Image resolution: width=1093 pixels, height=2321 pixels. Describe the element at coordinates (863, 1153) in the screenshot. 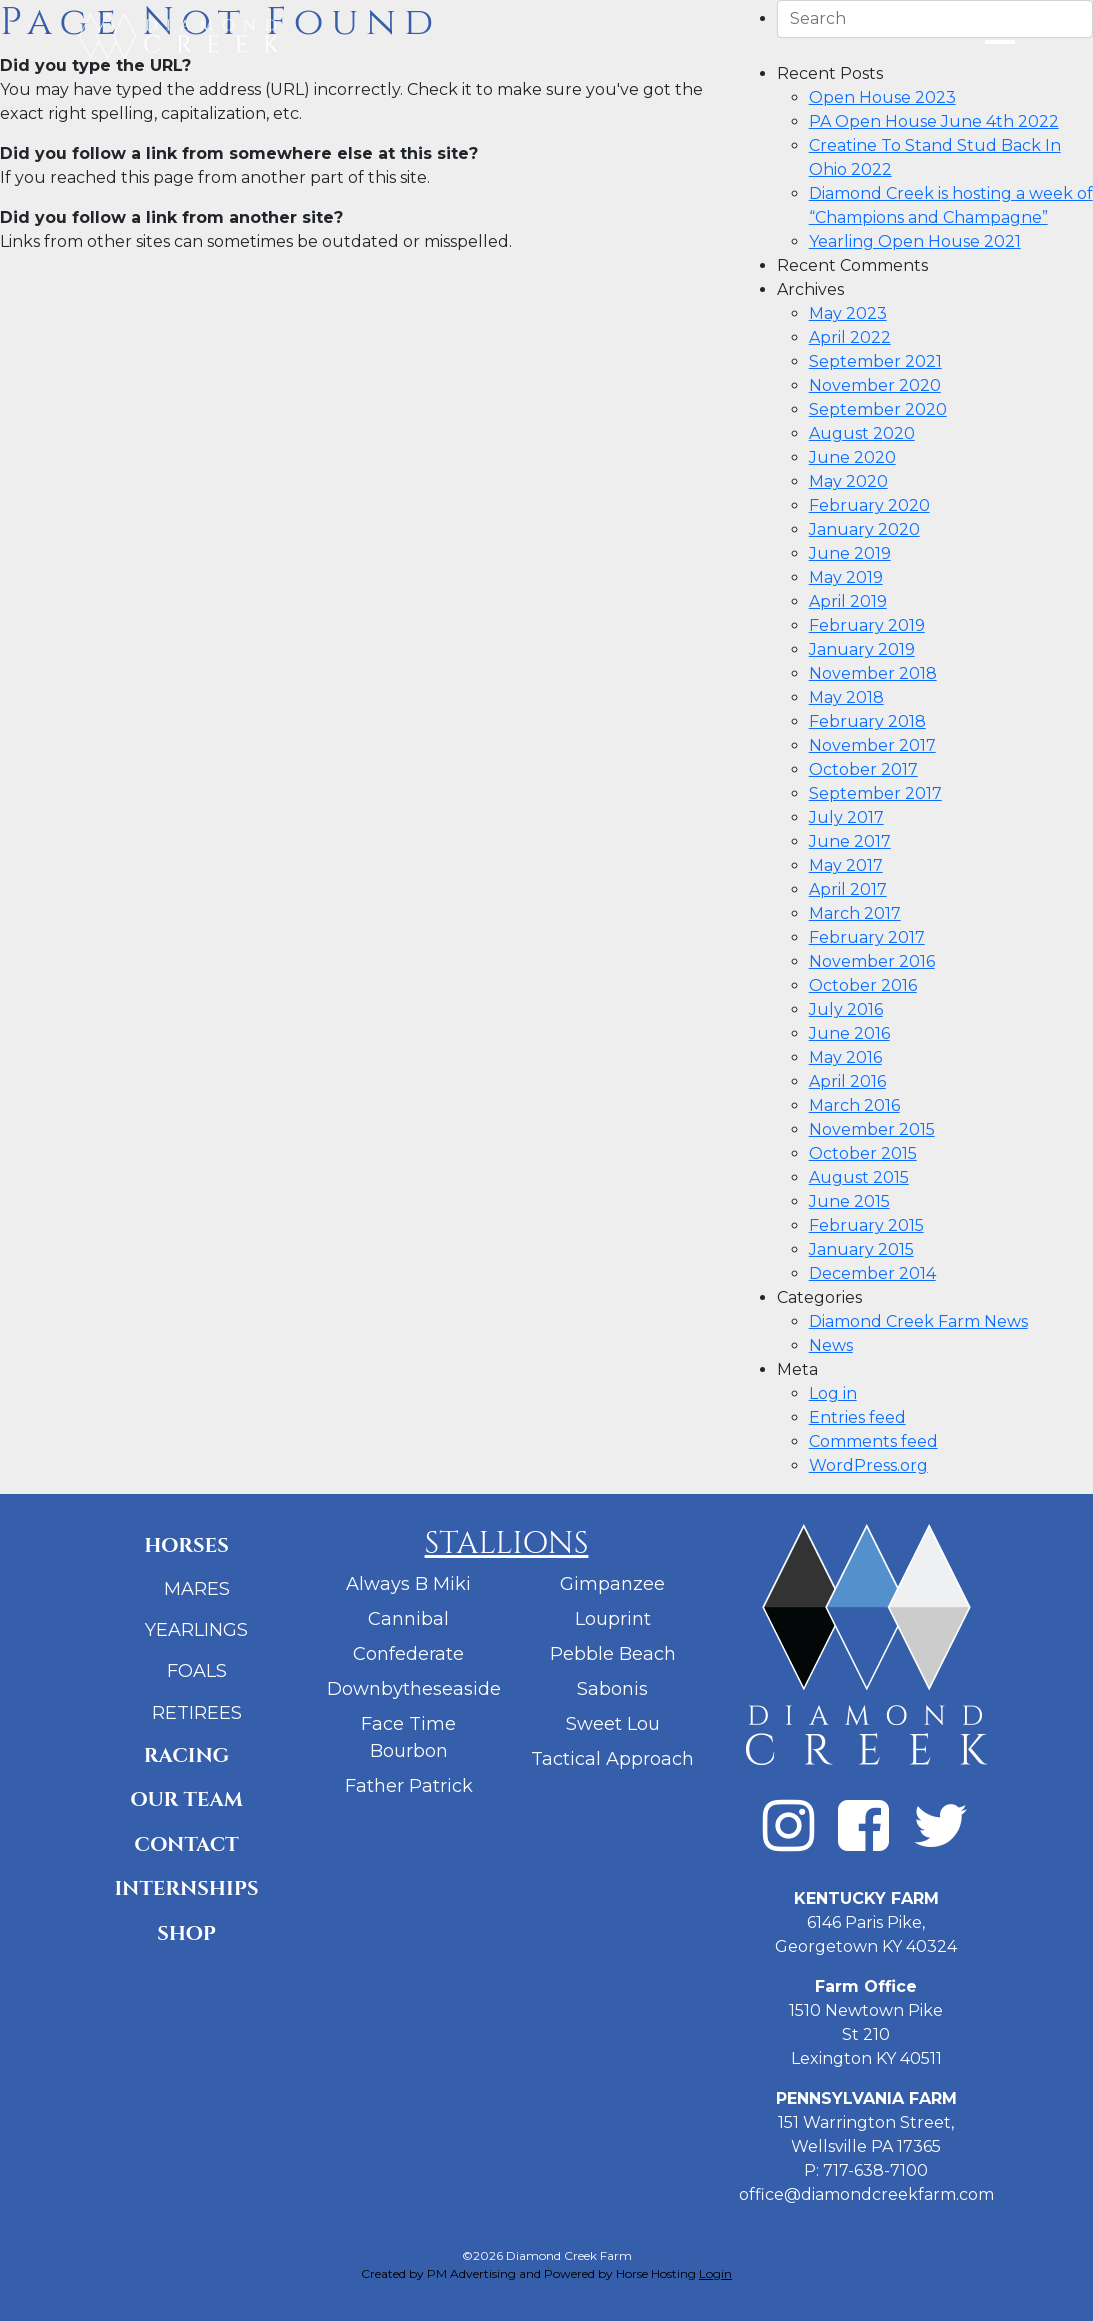

I see `October 2015` at that location.